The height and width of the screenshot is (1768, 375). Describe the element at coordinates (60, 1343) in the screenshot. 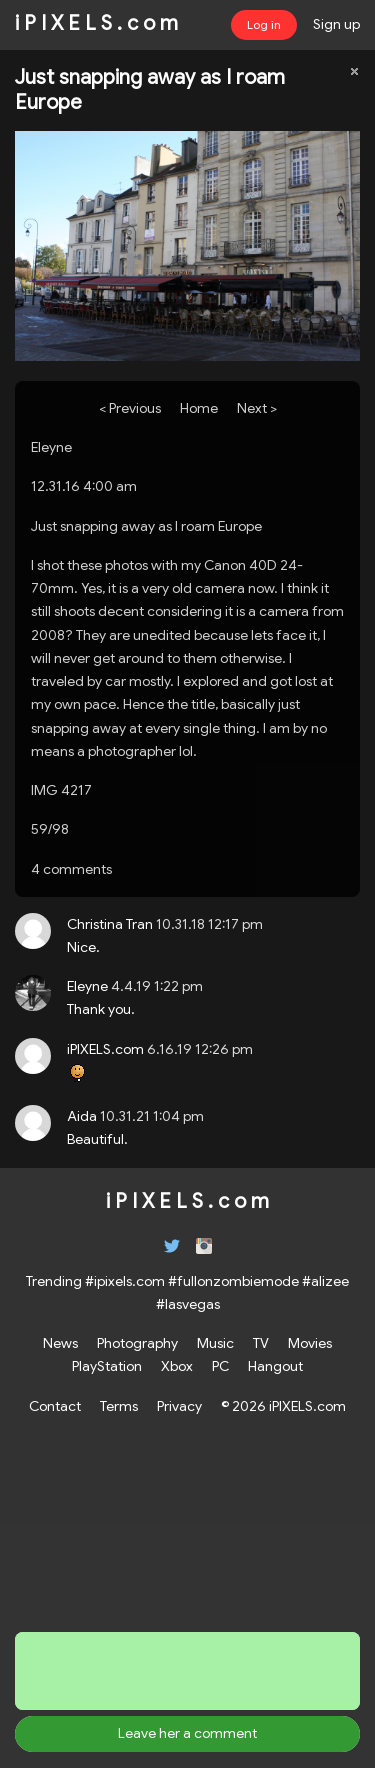

I see `News` at that location.